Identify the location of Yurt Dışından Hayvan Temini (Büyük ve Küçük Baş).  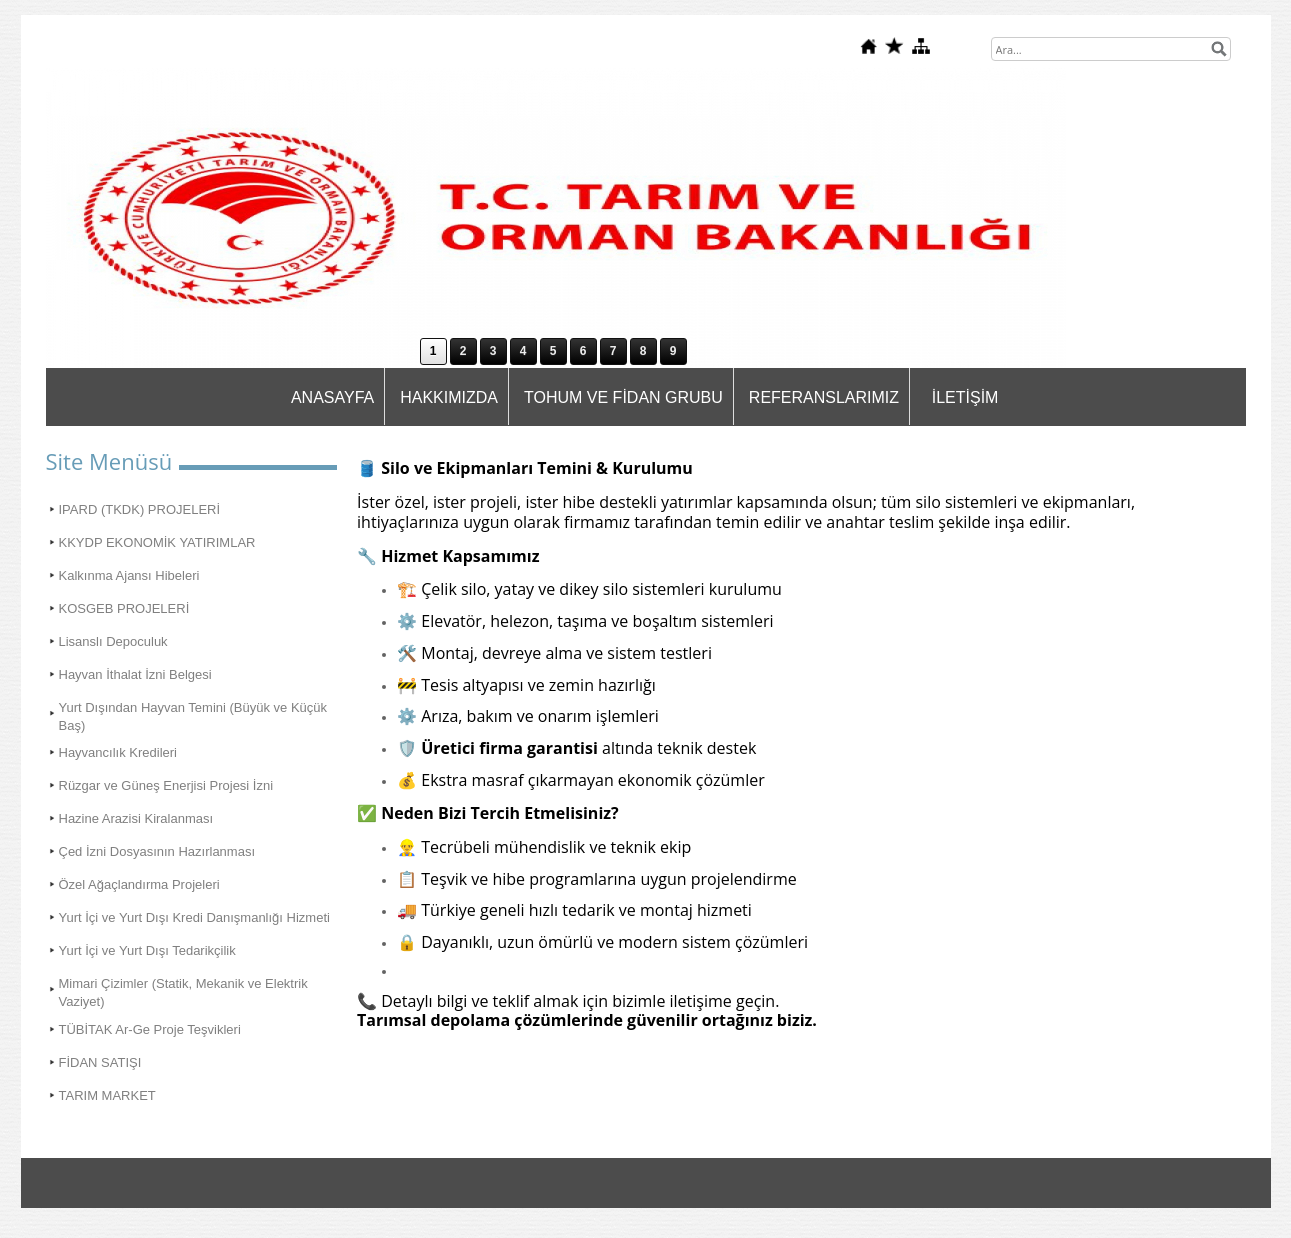
(193, 716).